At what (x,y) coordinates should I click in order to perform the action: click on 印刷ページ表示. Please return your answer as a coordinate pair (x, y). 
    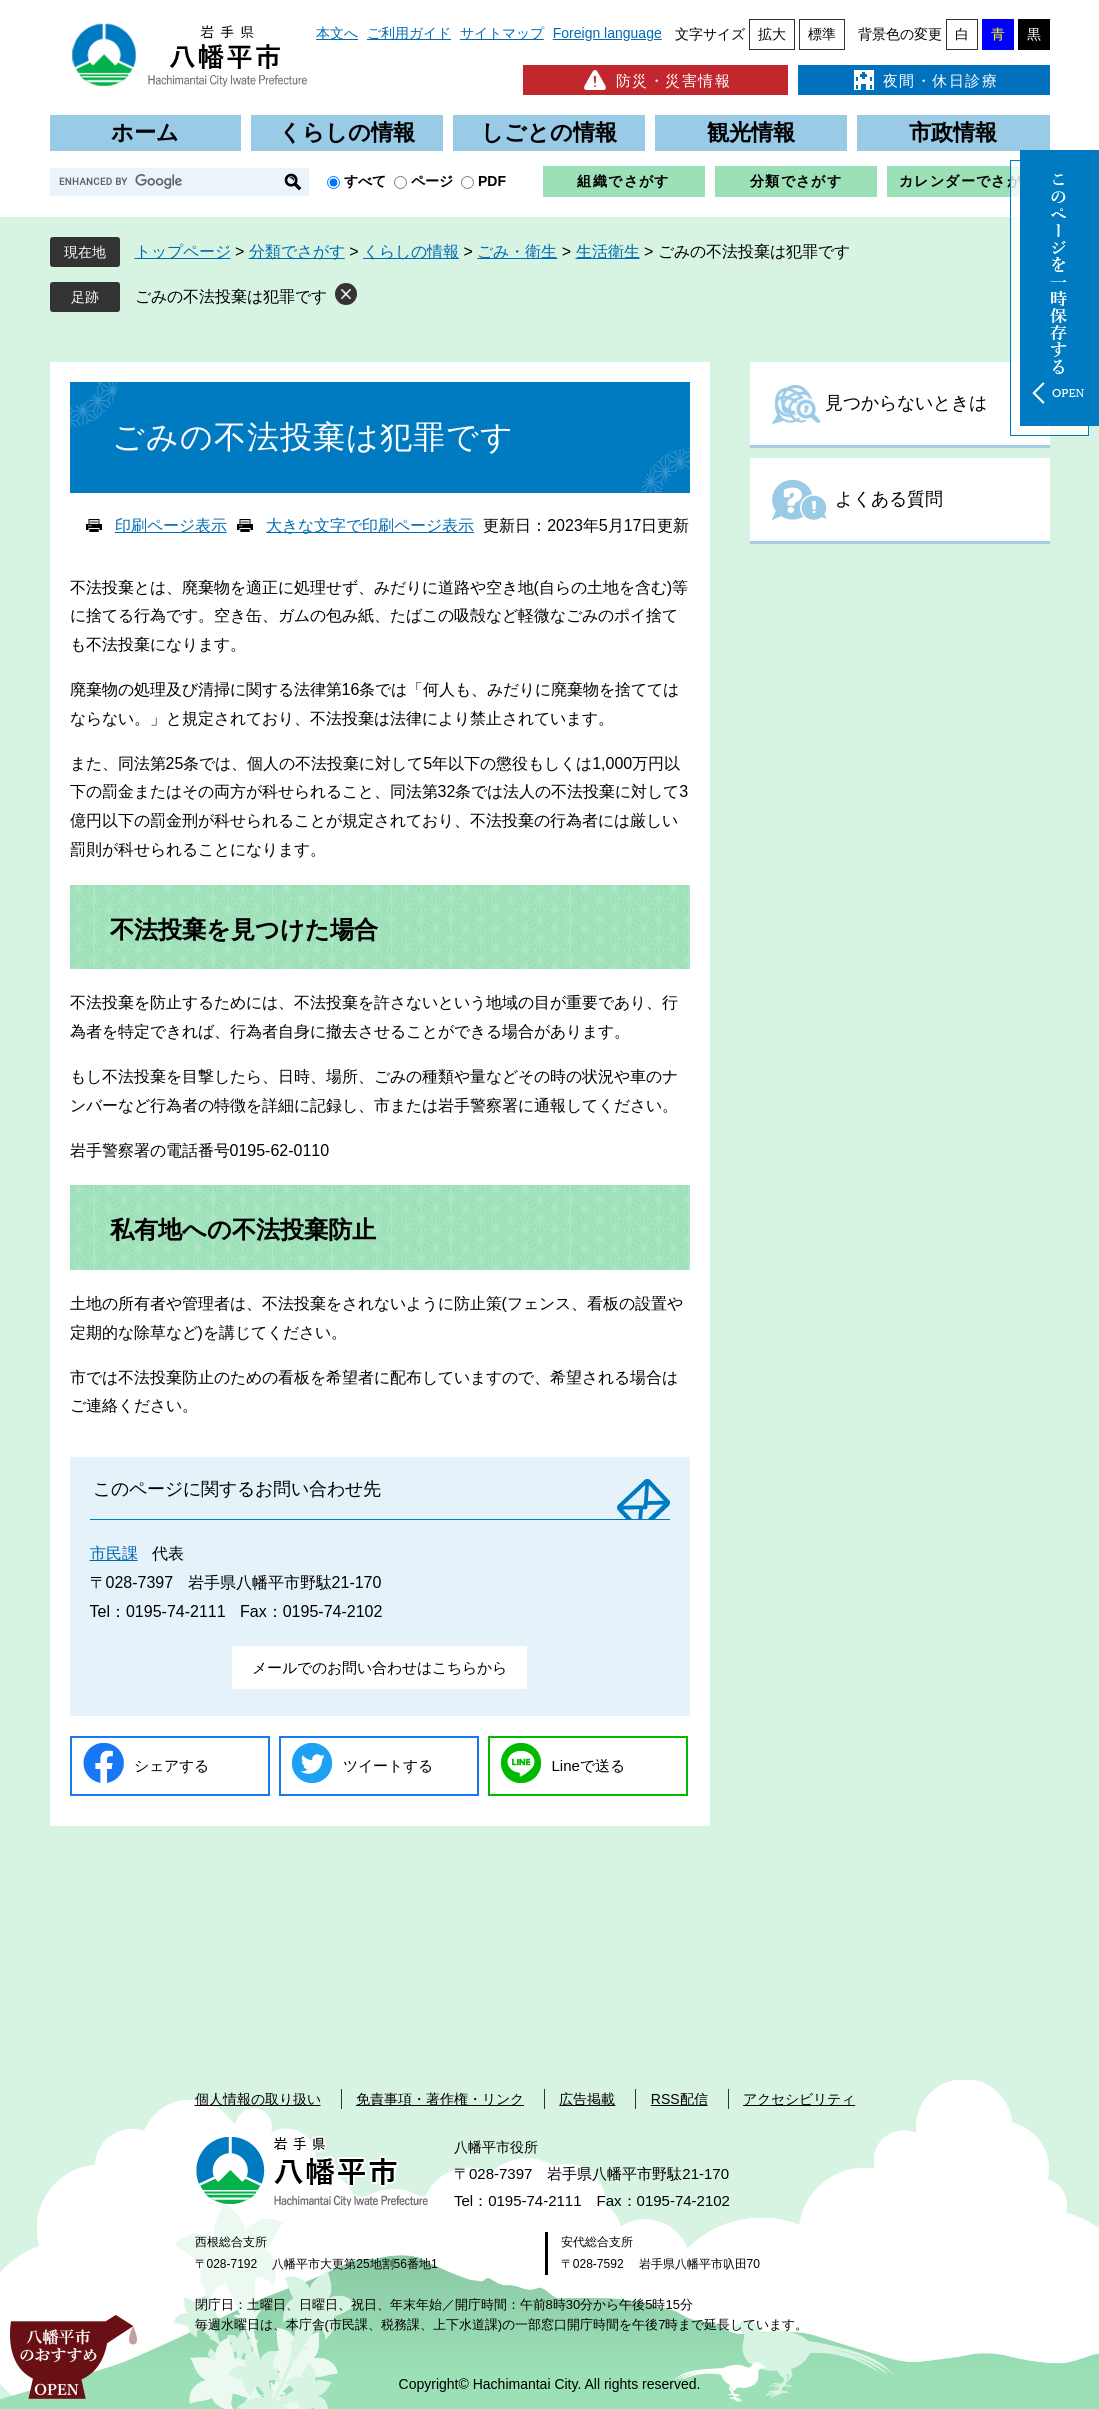
    Looking at the image, I should click on (171, 525).